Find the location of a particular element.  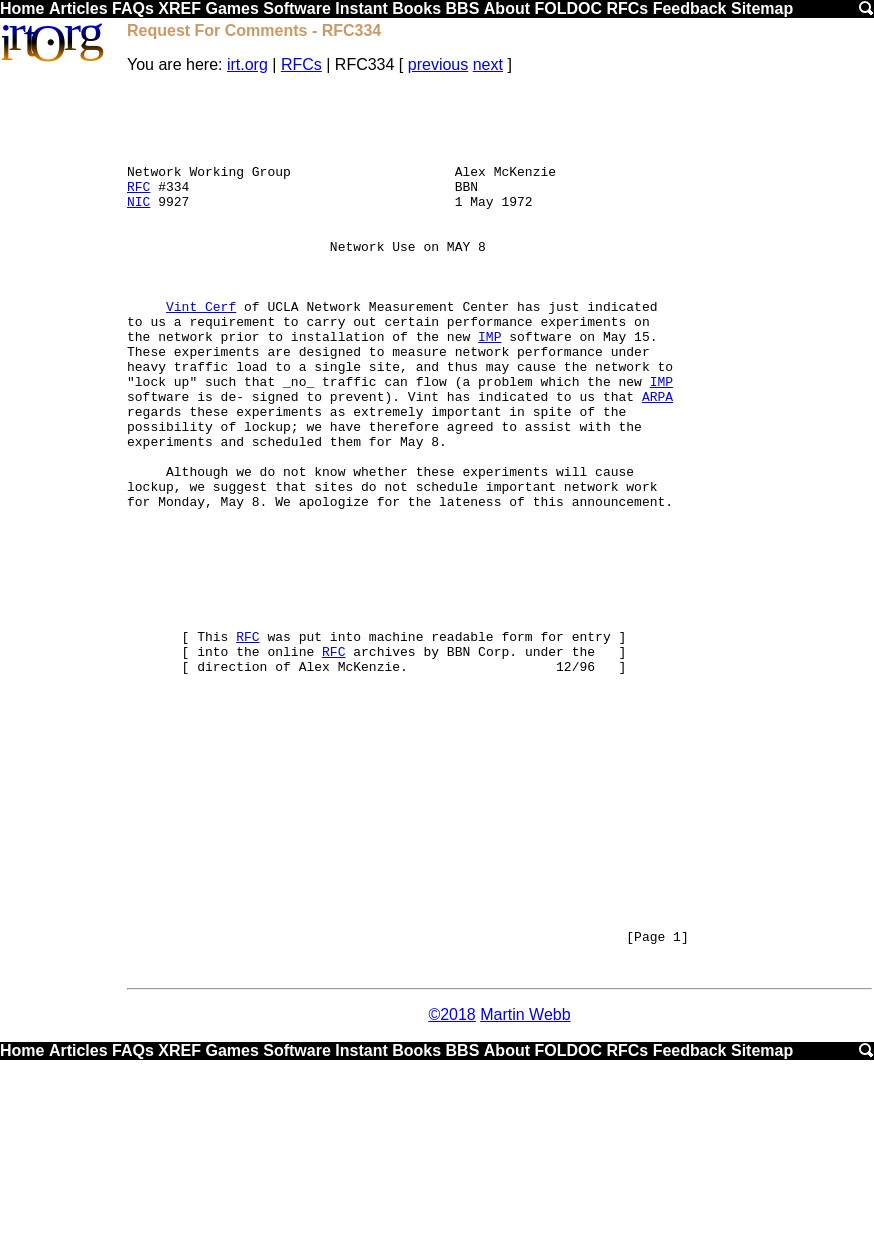

ARPA is located at coordinates (657, 459).